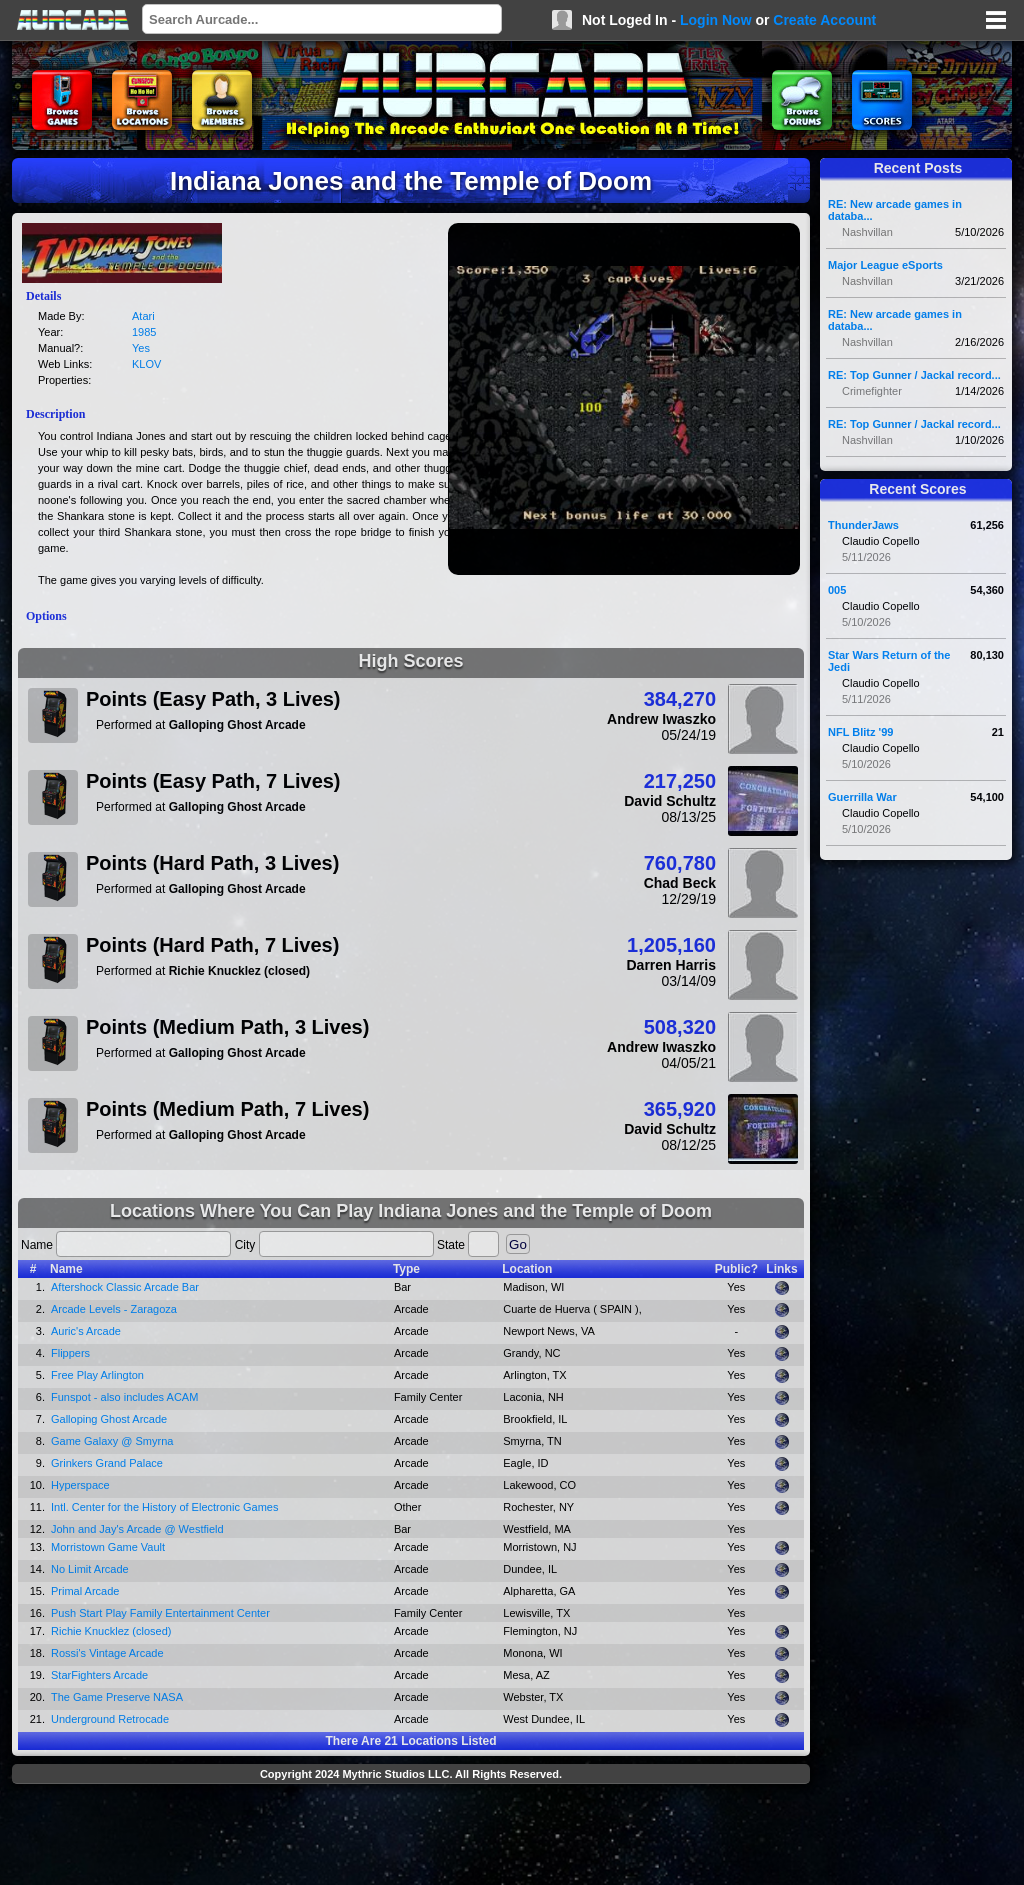 This screenshot has width=1024, height=1885. I want to click on Auric's Arcade, so click(86, 1331).